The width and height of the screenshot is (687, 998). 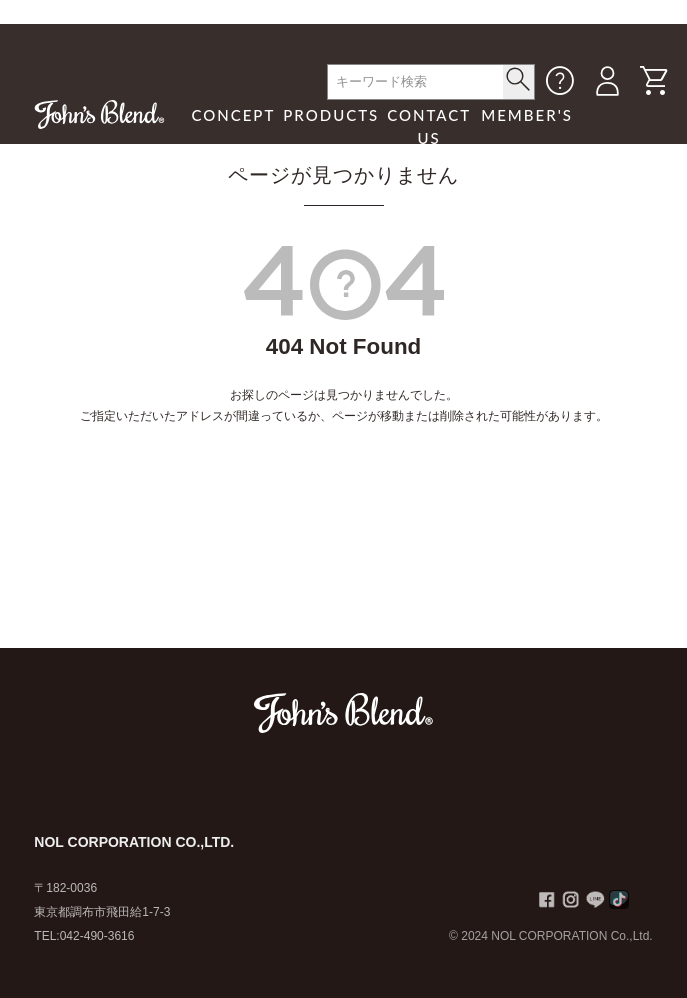 What do you see at coordinates (527, 115) in the screenshot?
I see `MEMBER'S` at bounding box center [527, 115].